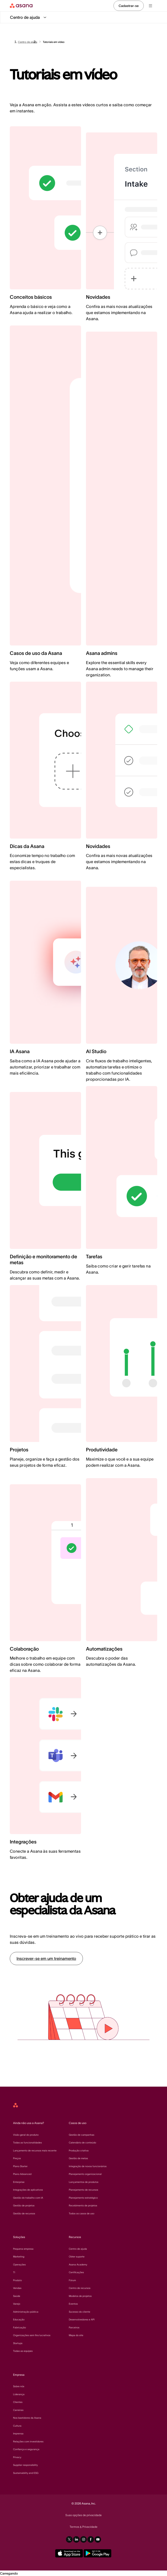 The image size is (167, 2576). I want to click on Fabricação, so click(19, 2327).